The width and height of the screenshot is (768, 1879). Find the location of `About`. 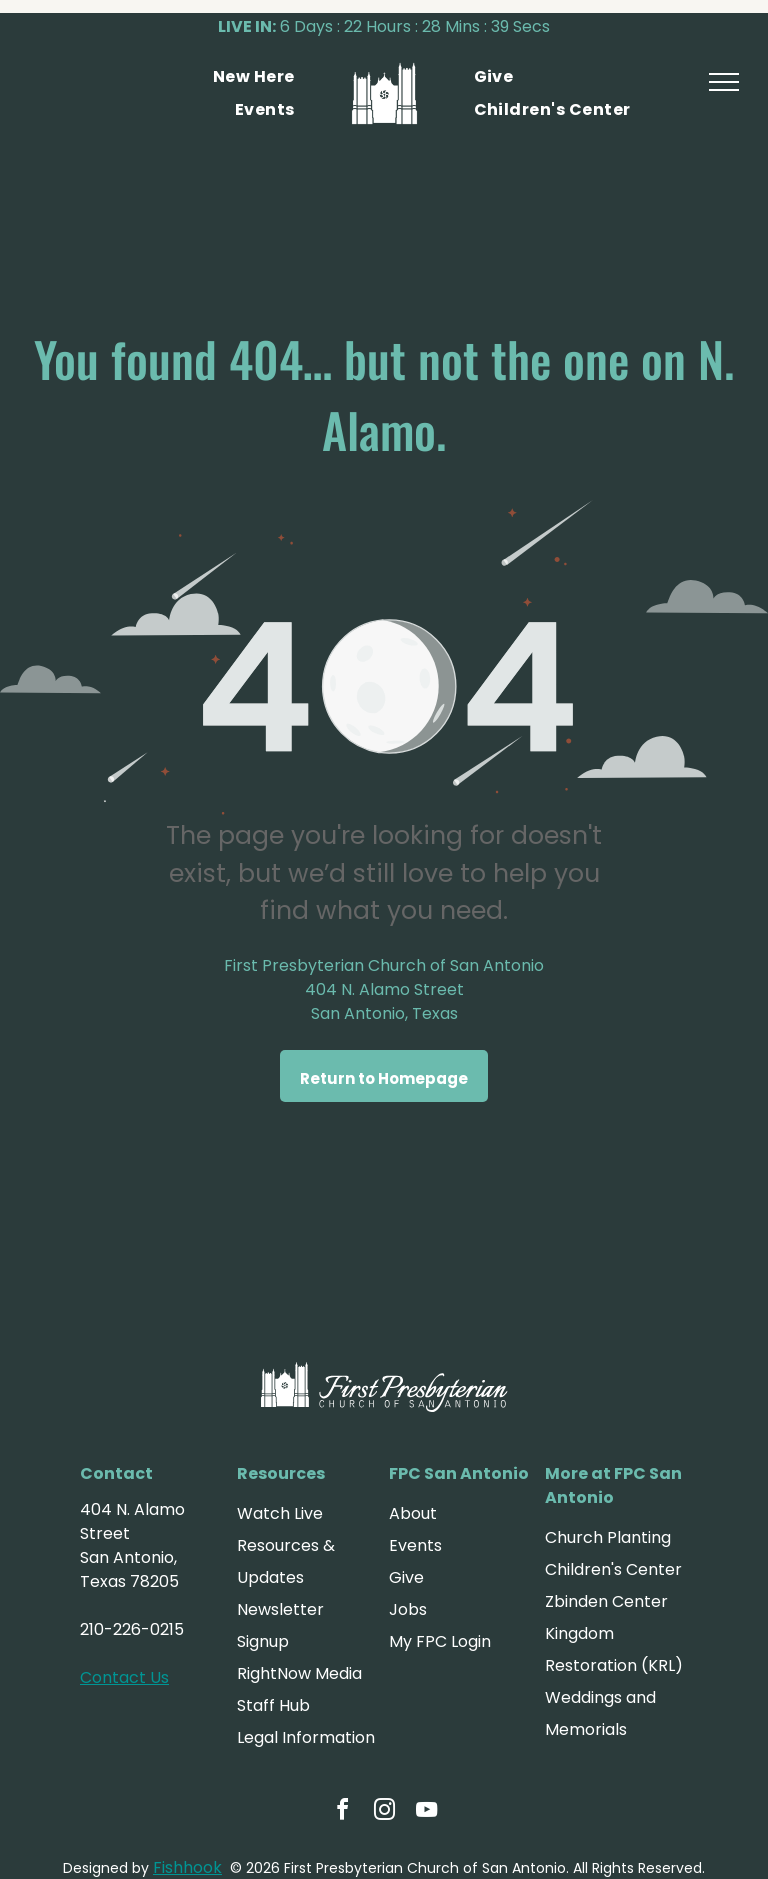

About is located at coordinates (413, 1513).